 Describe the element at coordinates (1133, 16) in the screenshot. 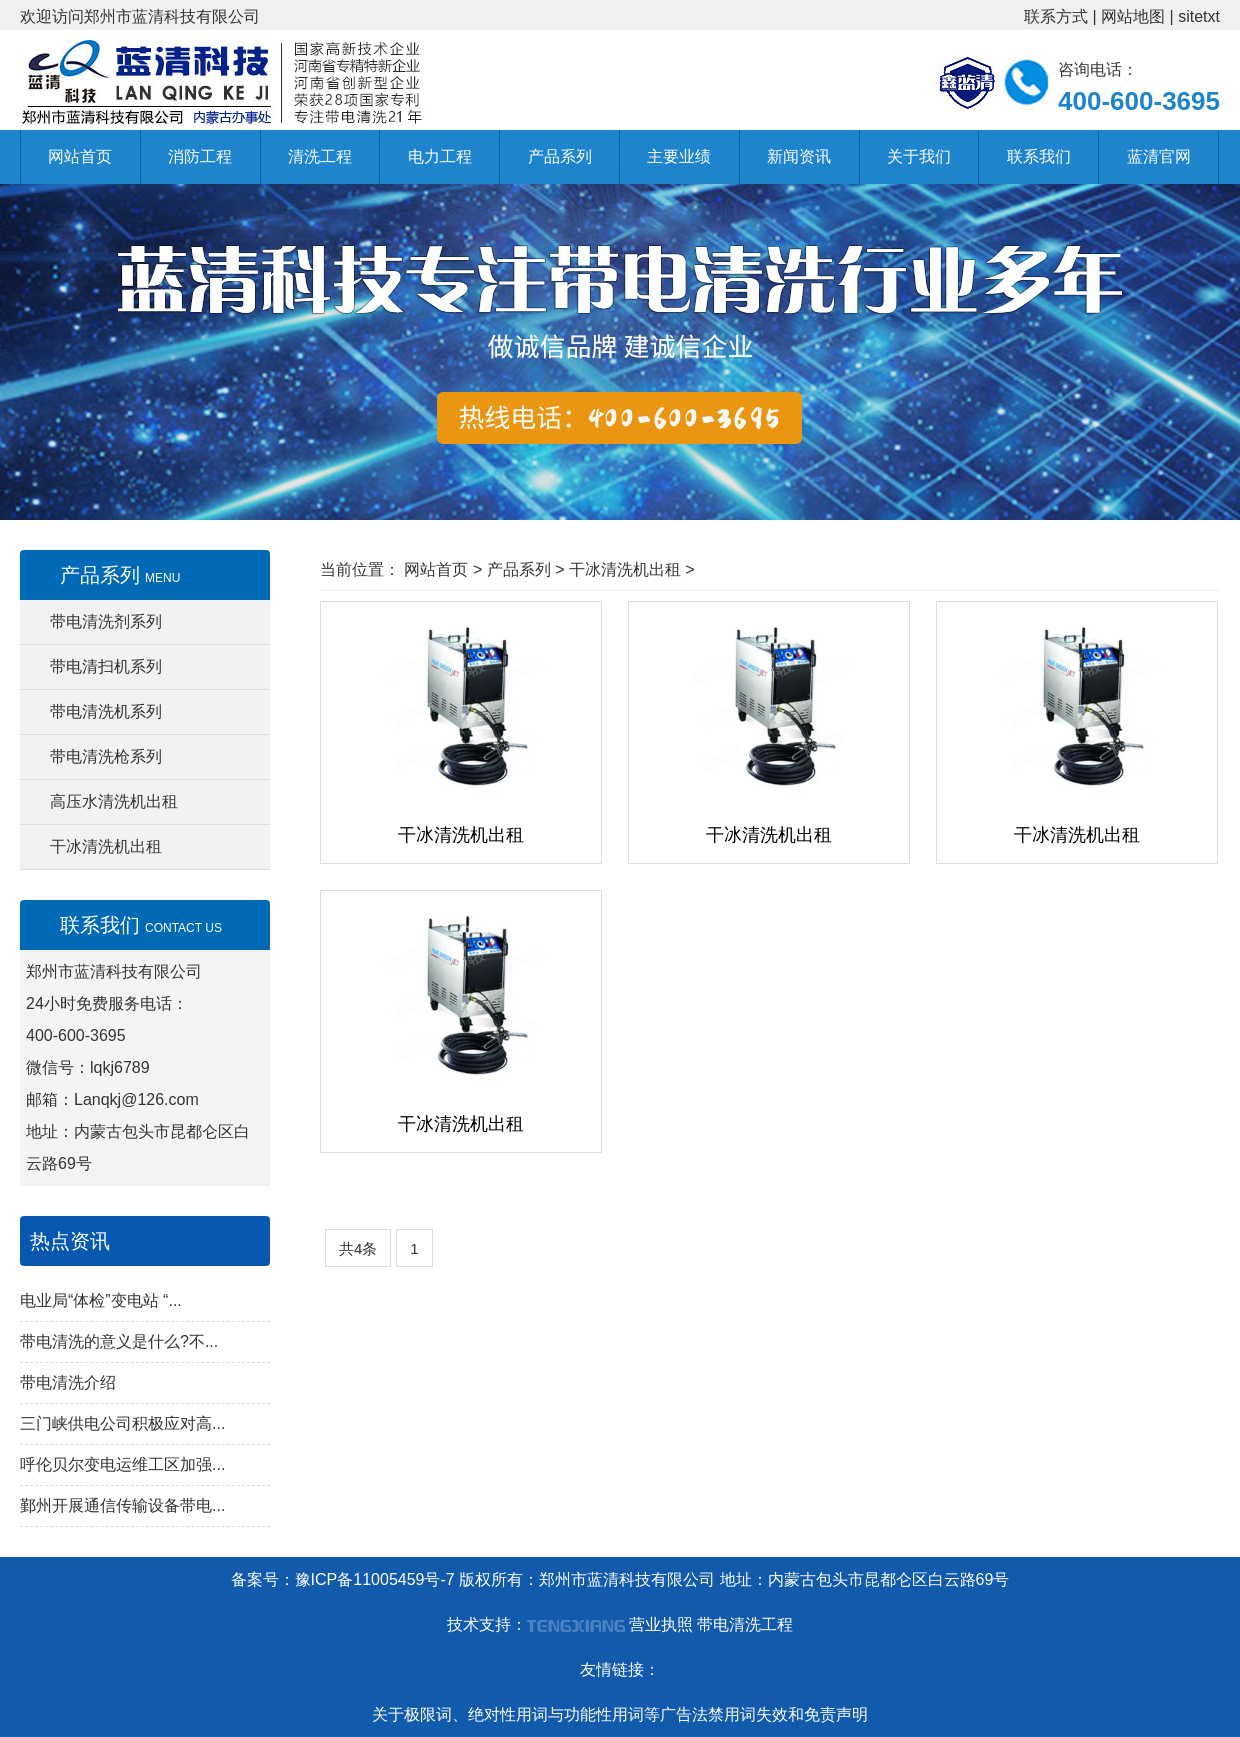

I see `网站地图` at that location.